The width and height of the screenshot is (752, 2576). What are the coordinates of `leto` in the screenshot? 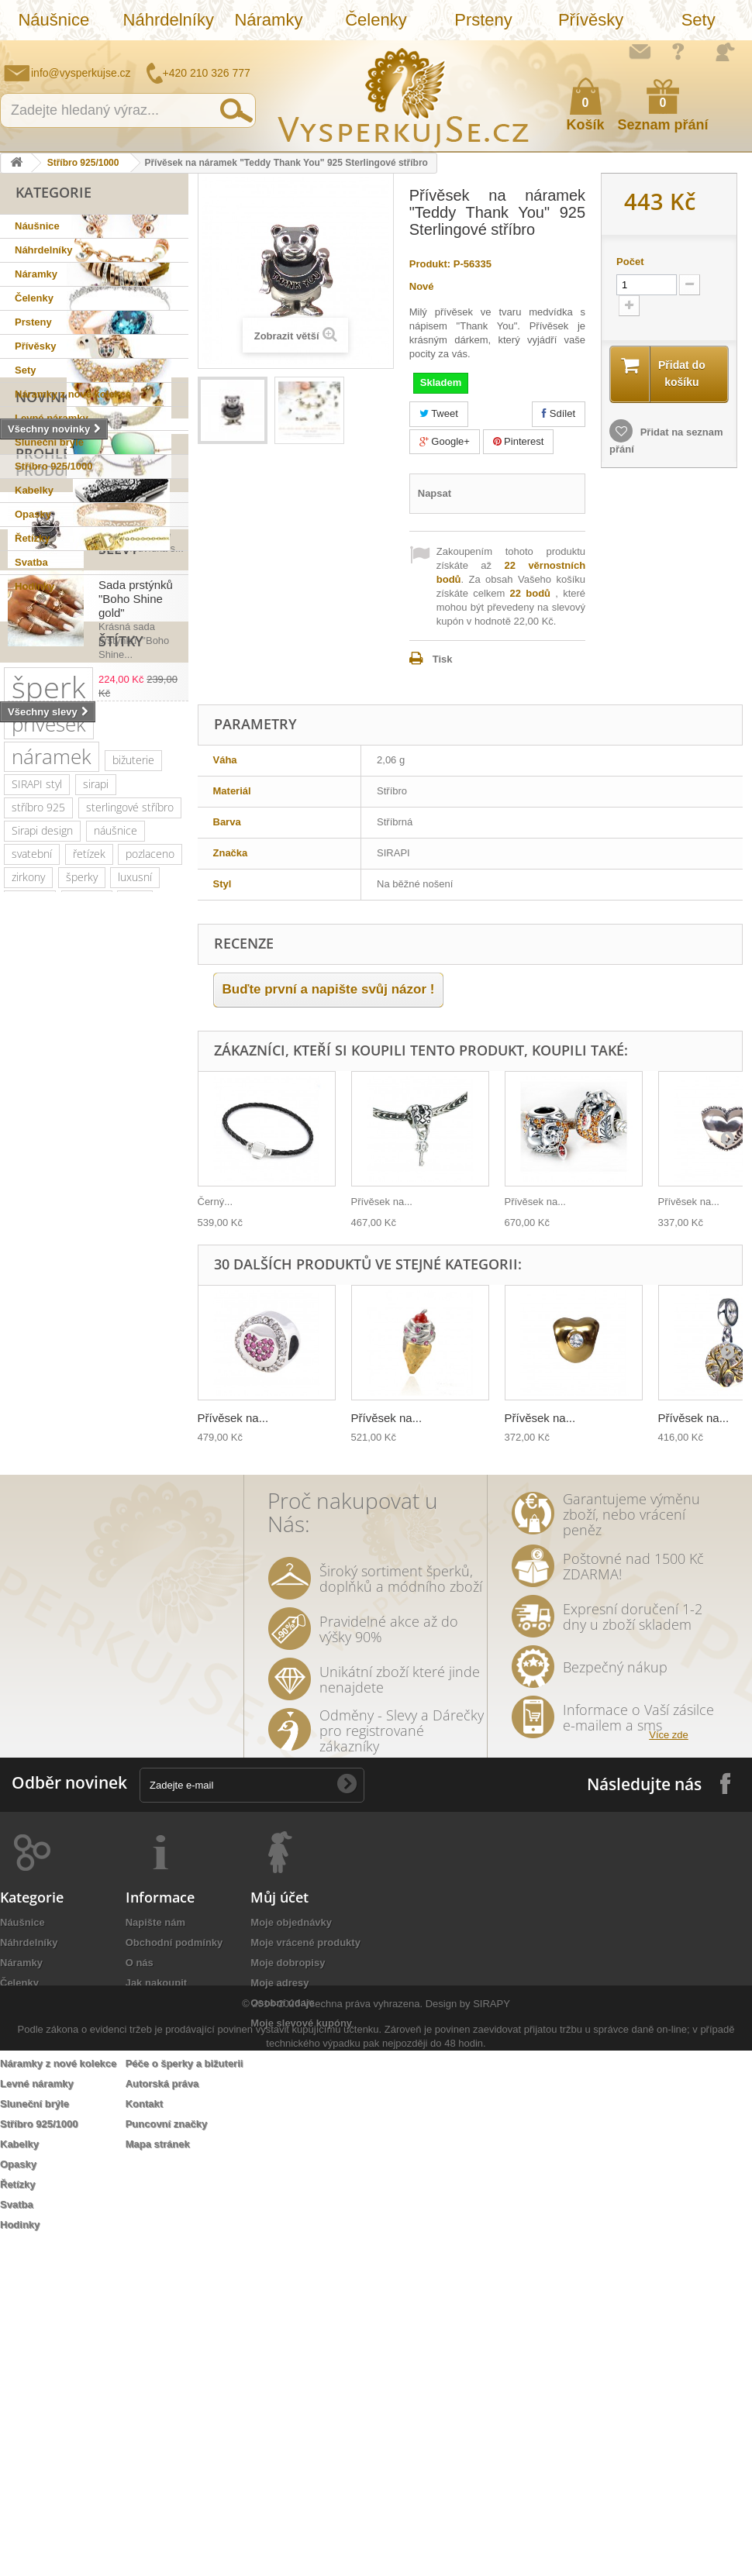 It's located at (21, 1505).